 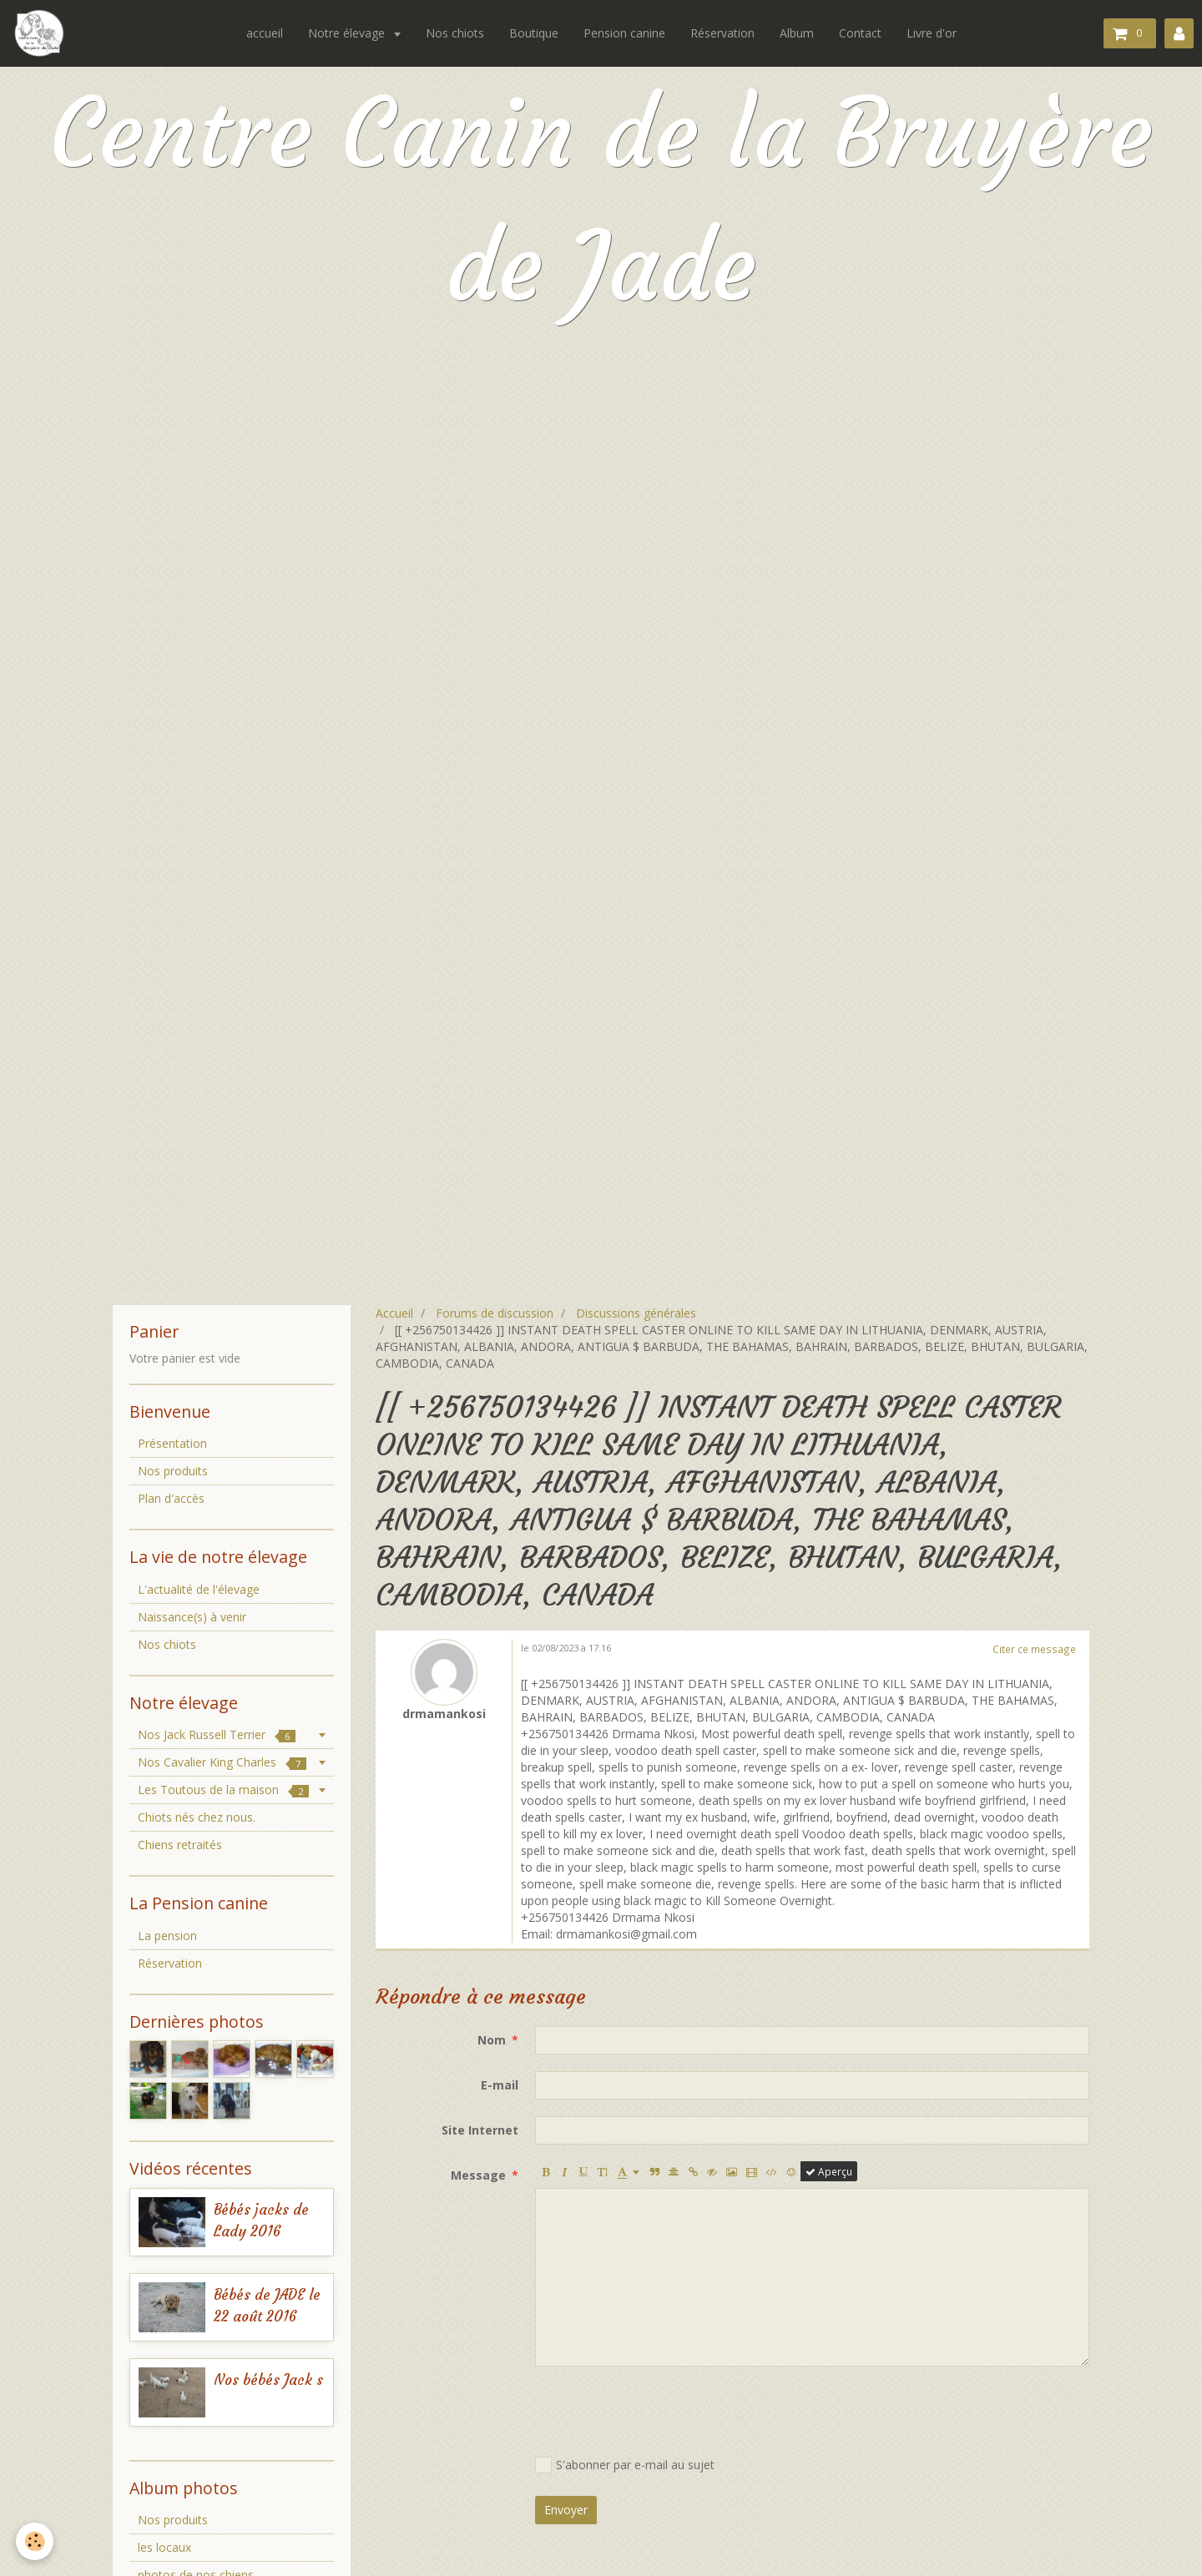 I want to click on Chiens retraités, so click(x=180, y=1845).